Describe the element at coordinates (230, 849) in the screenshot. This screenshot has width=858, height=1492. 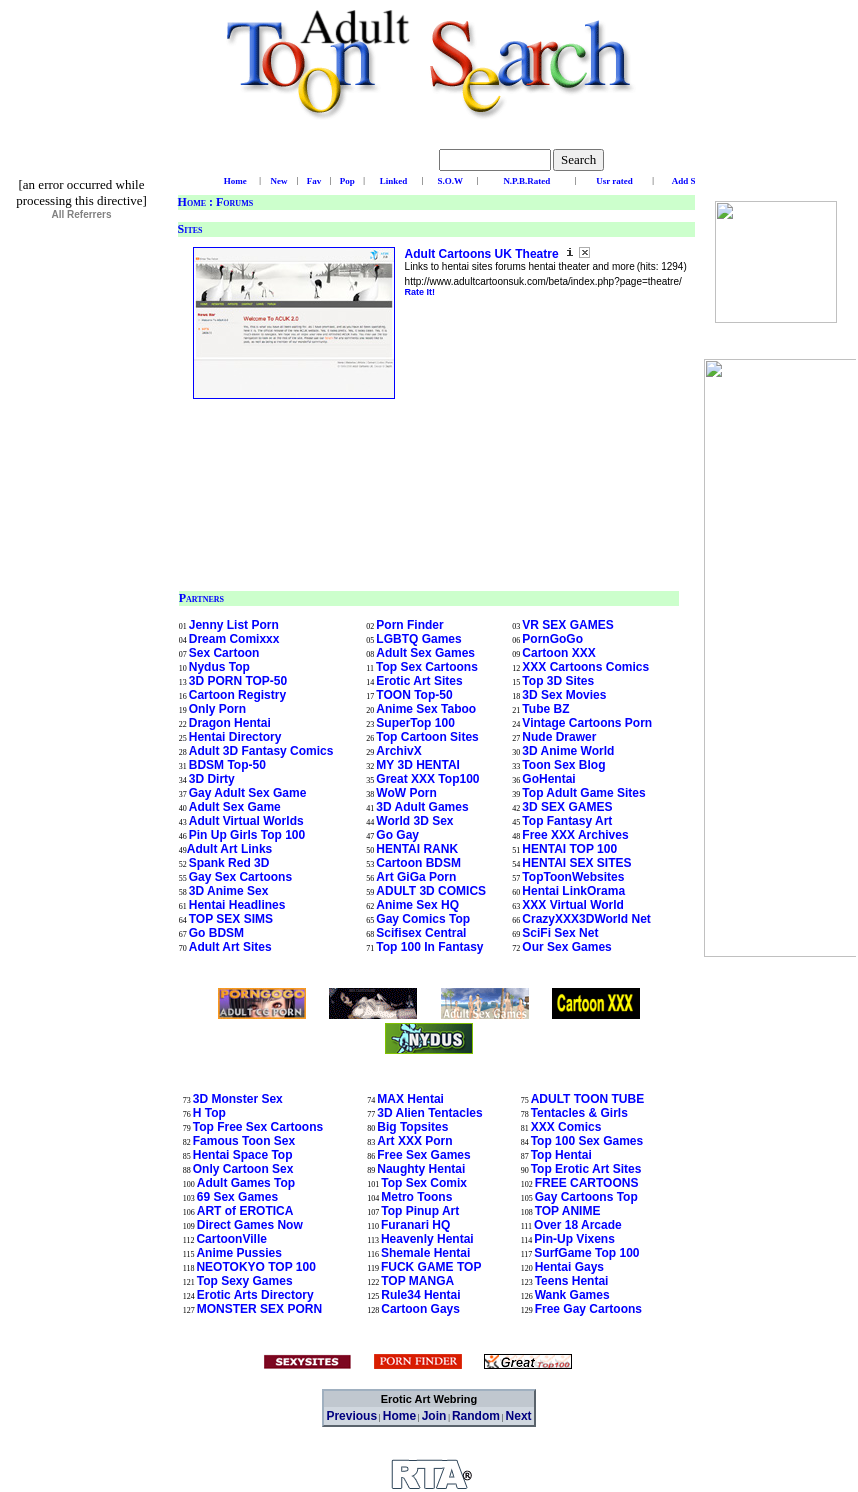
I see `Adult Art Links` at that location.